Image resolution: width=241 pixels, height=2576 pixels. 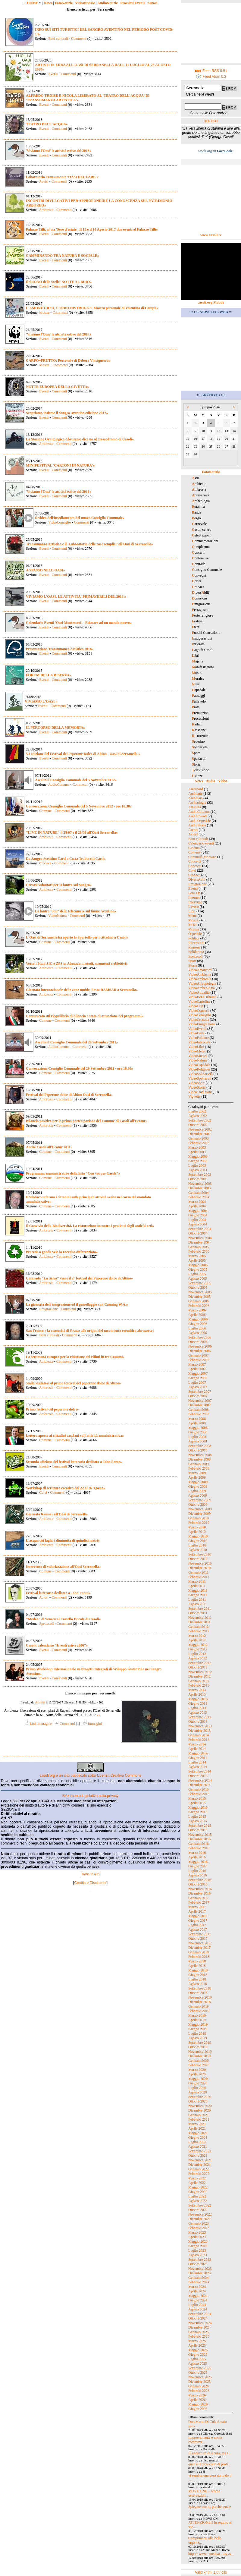 I want to click on Novembre 2007, so click(x=200, y=1400).